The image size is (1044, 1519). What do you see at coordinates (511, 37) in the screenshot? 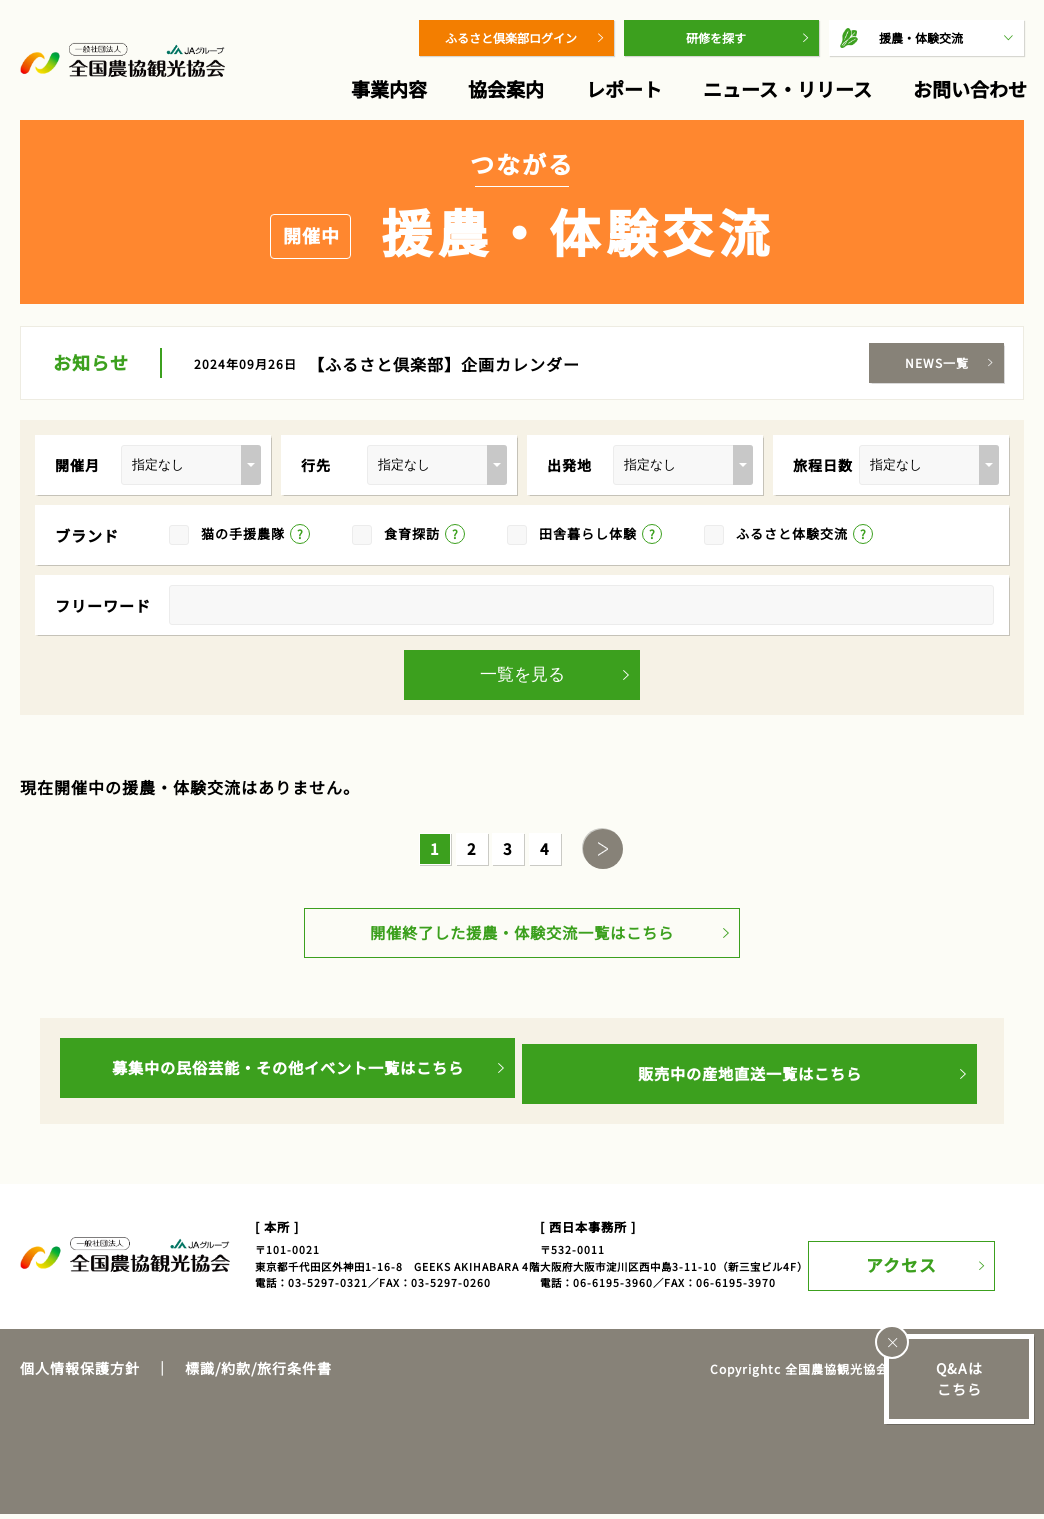
I see `ふるさと倶楽部ログイン` at bounding box center [511, 37].